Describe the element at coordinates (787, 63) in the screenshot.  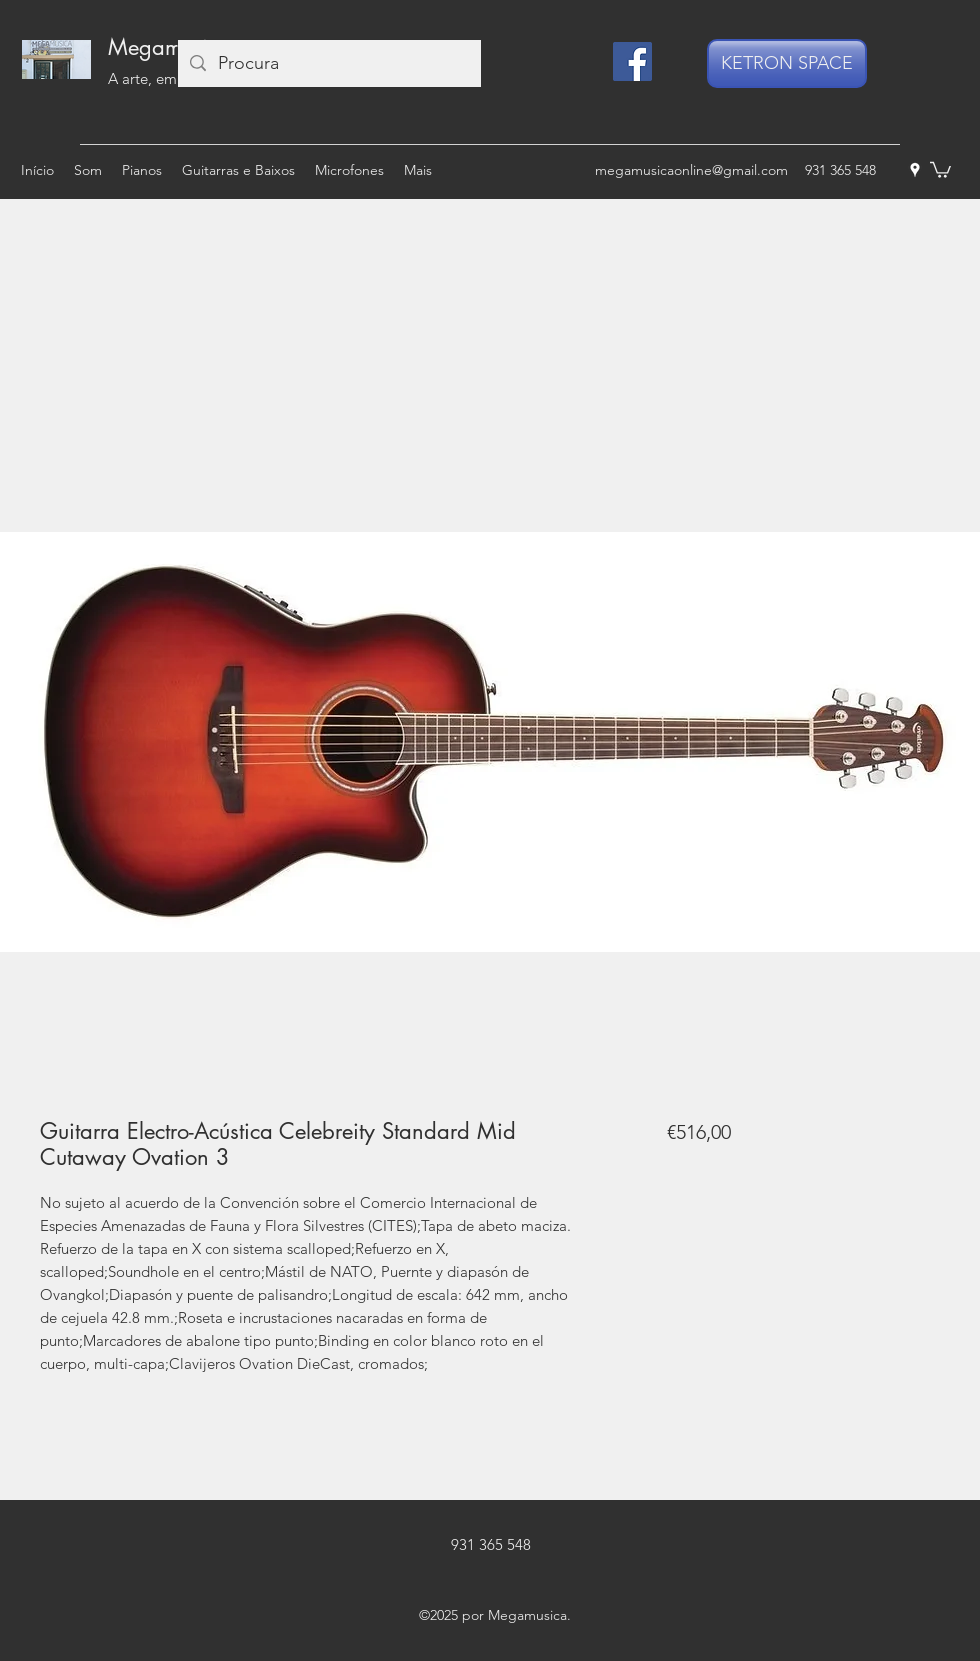
I see `[KETRON SPACE]` at that location.